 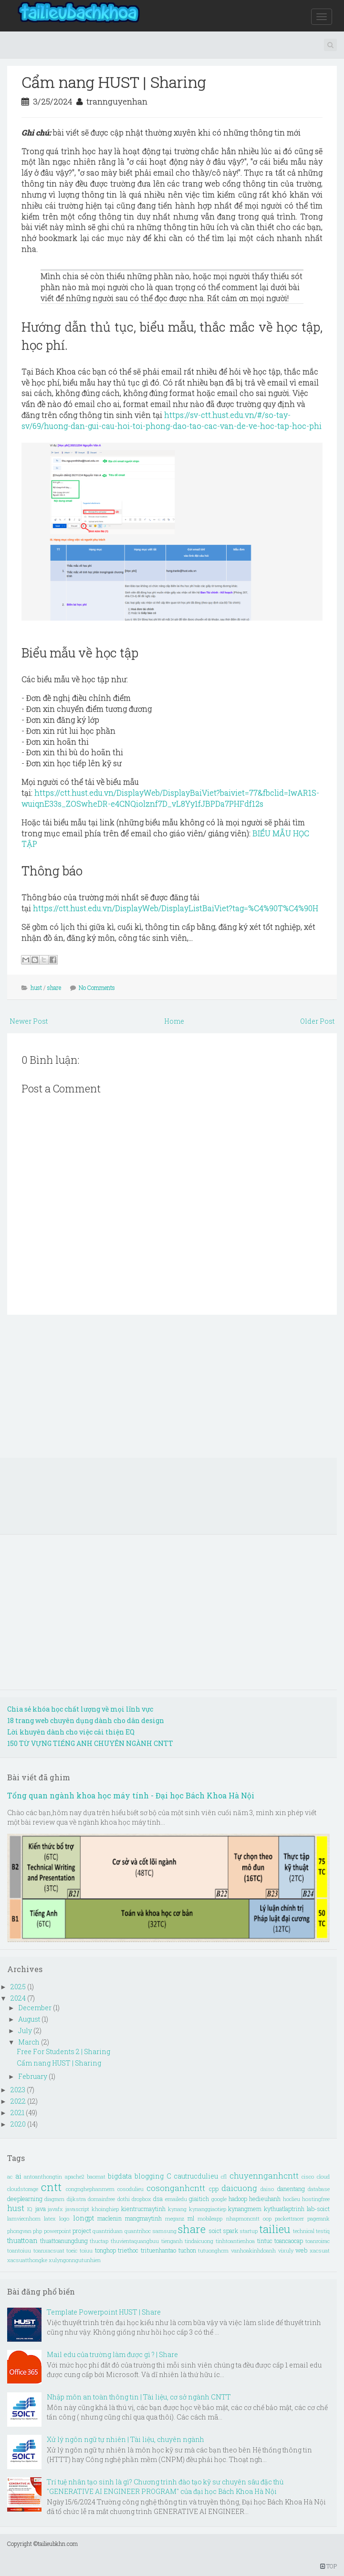 What do you see at coordinates (40, 2208) in the screenshot?
I see `java` at bounding box center [40, 2208].